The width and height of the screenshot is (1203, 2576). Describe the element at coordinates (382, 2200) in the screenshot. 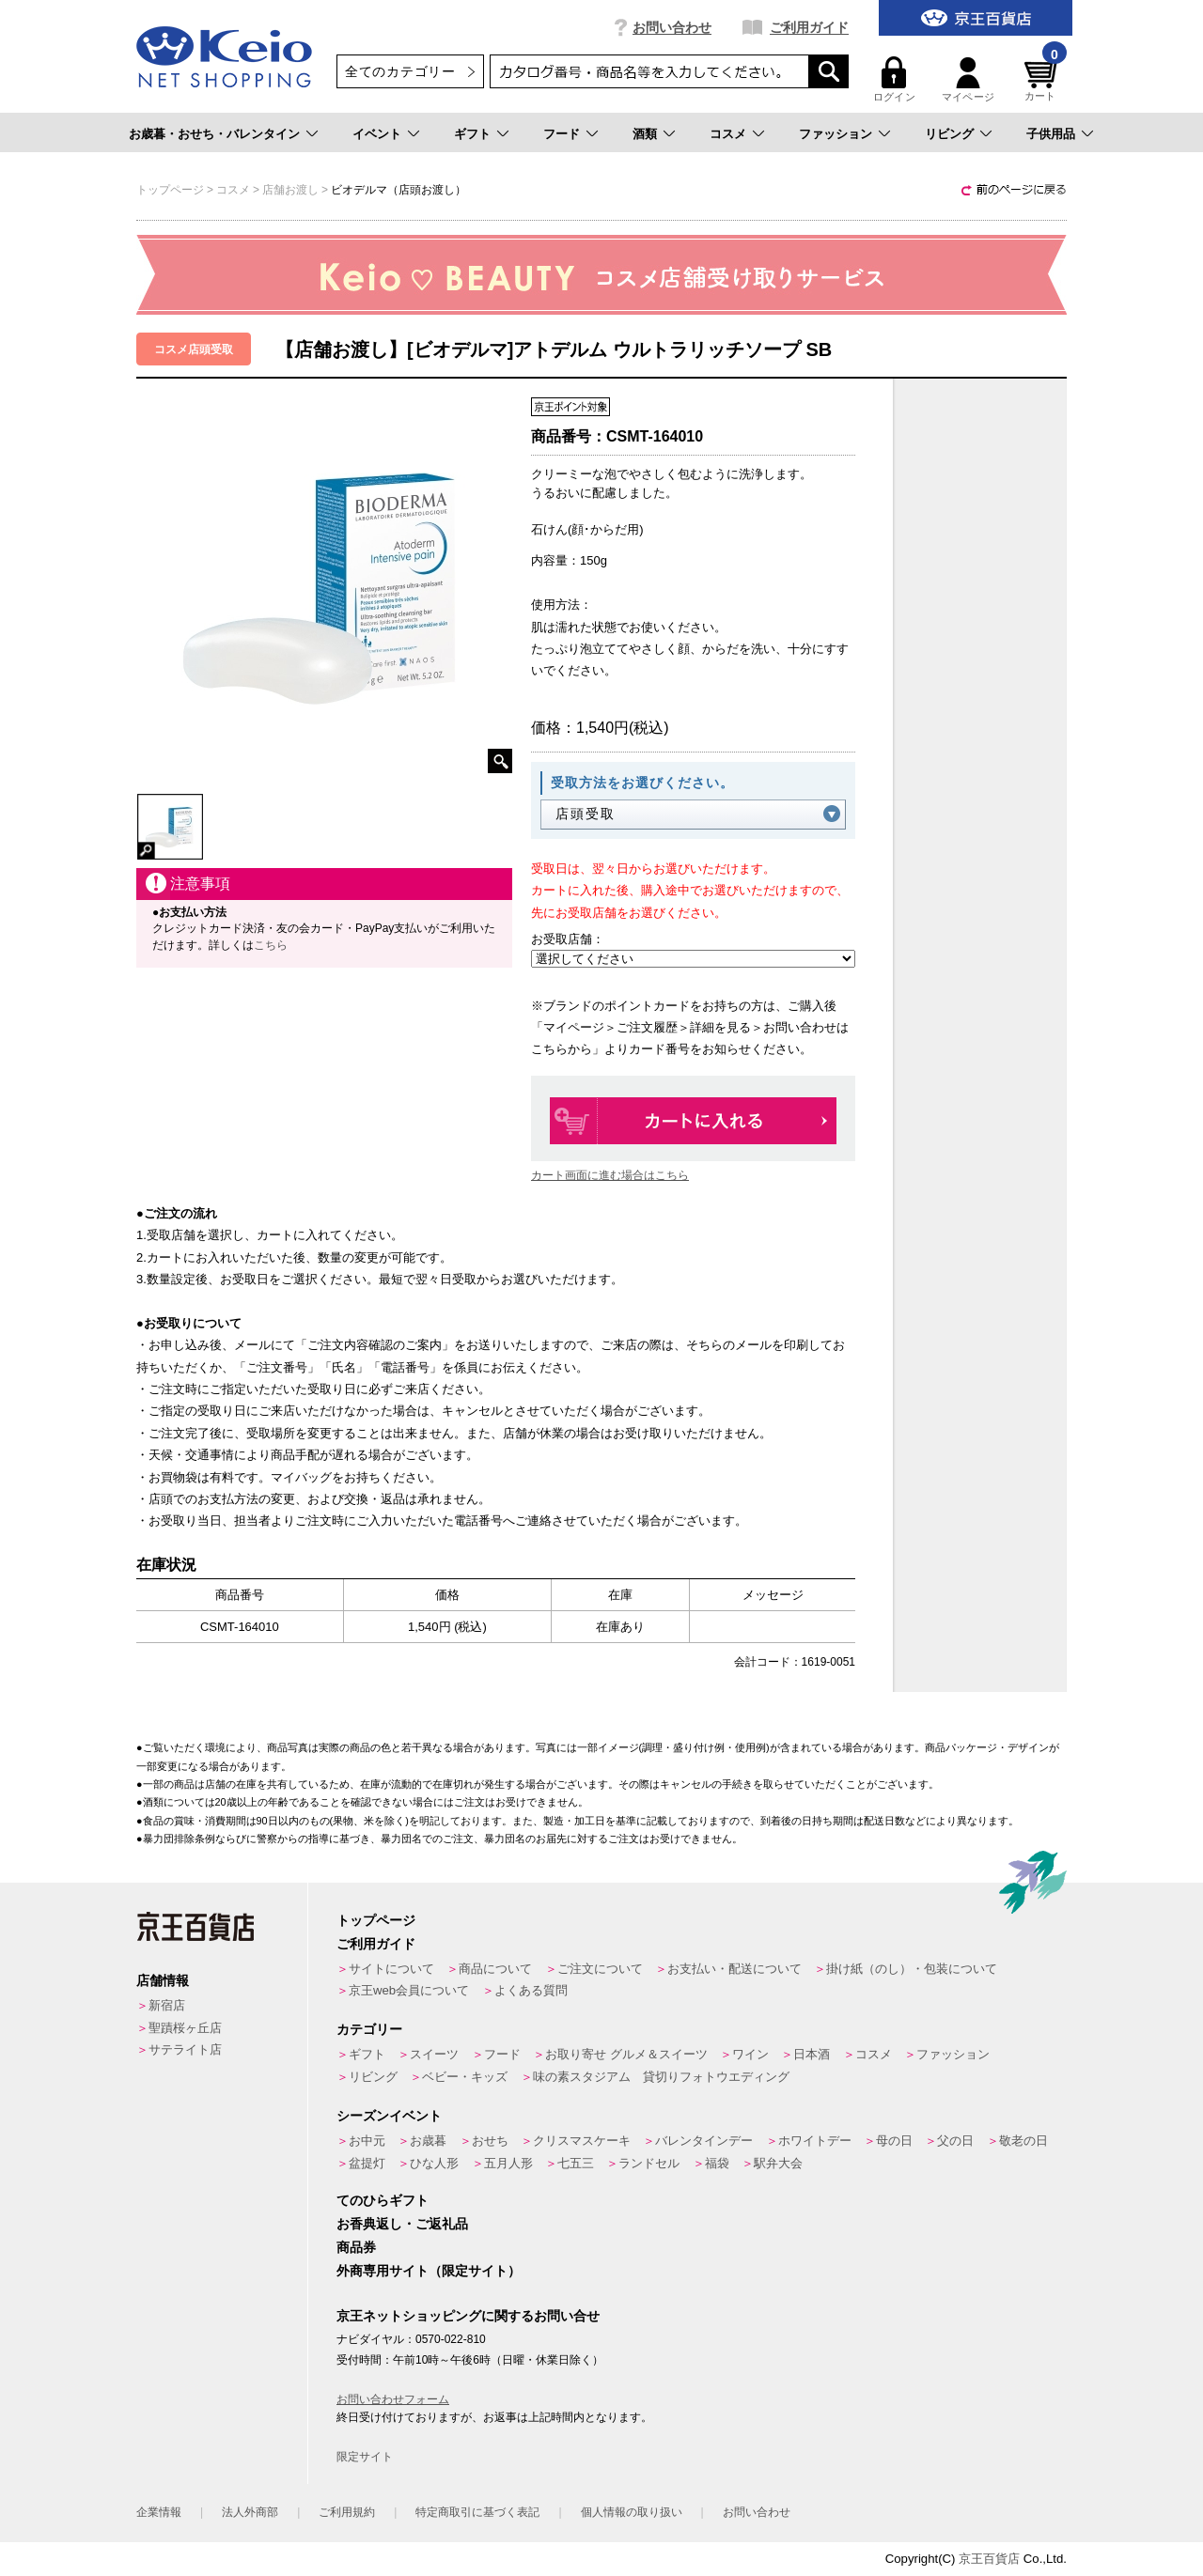

I see `てのひらギフト` at that location.